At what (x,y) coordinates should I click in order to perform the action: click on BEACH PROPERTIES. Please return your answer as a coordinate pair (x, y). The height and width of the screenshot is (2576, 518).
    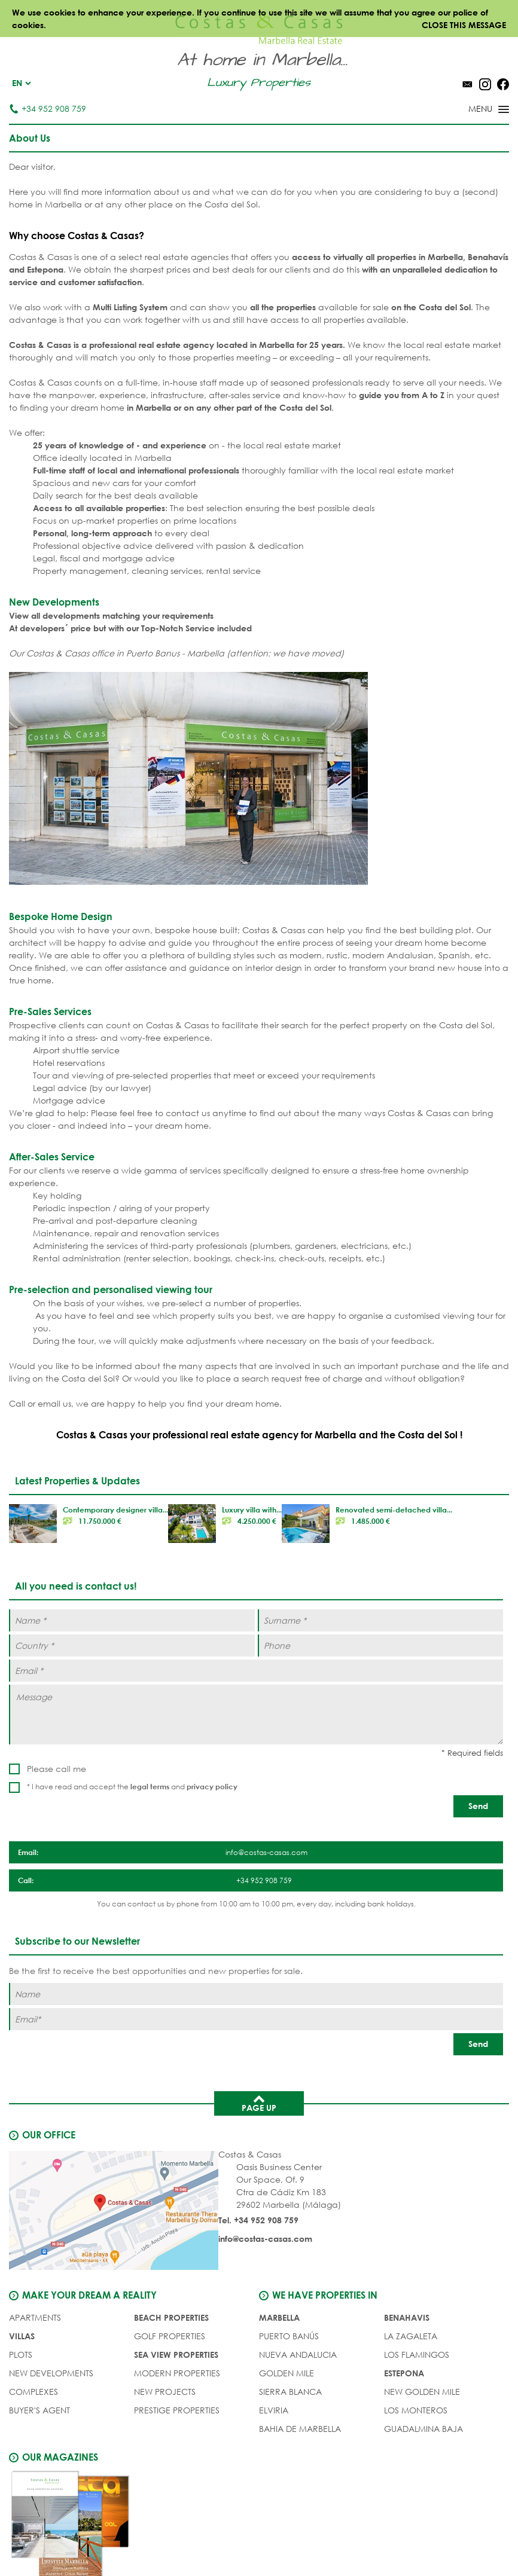
    Looking at the image, I should click on (171, 2317).